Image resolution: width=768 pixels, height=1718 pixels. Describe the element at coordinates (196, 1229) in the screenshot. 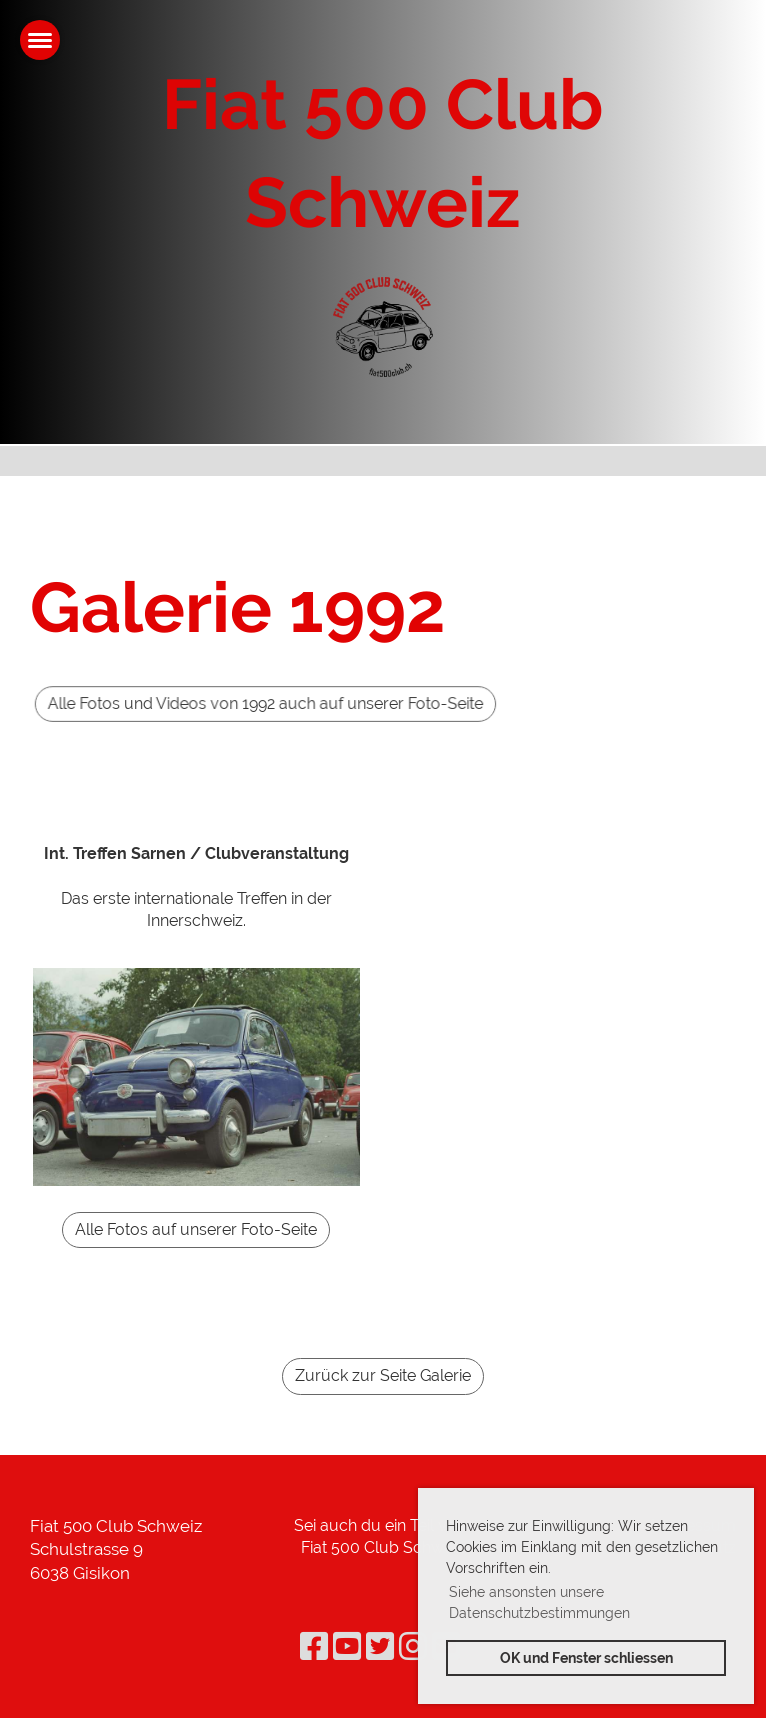

I see `Alle Fotos auf unserer Foto-Seite` at that location.